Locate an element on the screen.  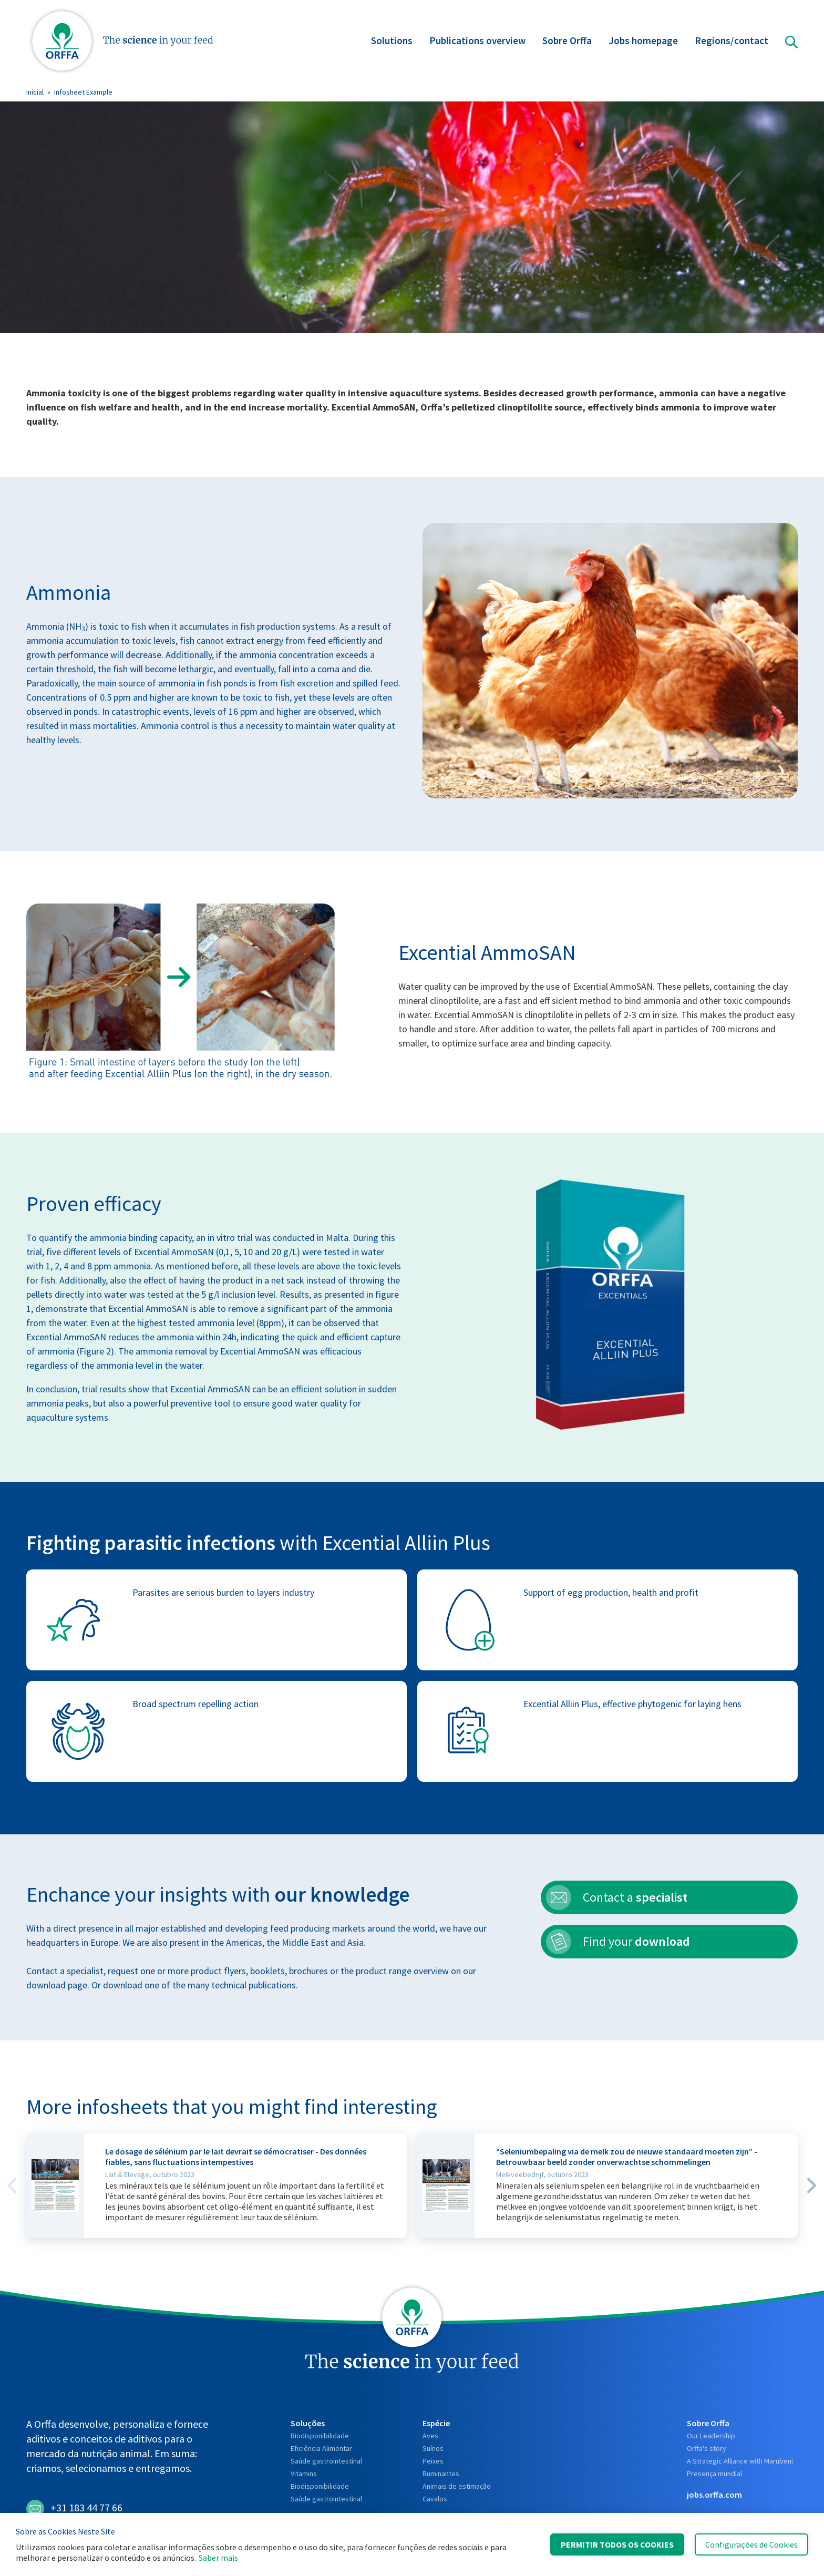
Publications overview is located at coordinates (477, 41).